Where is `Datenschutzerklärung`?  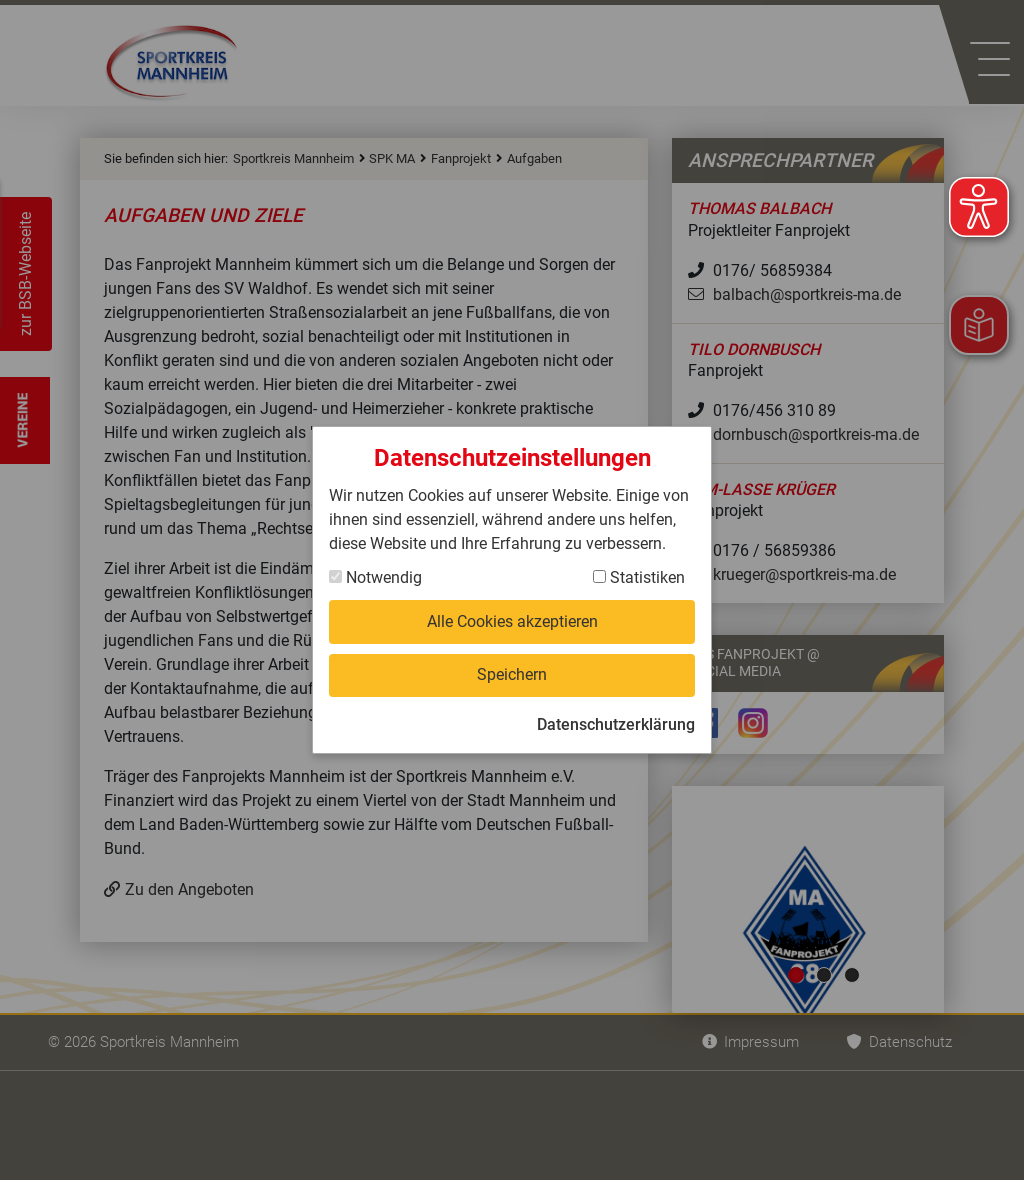 Datenschutzerklärung is located at coordinates (616, 724).